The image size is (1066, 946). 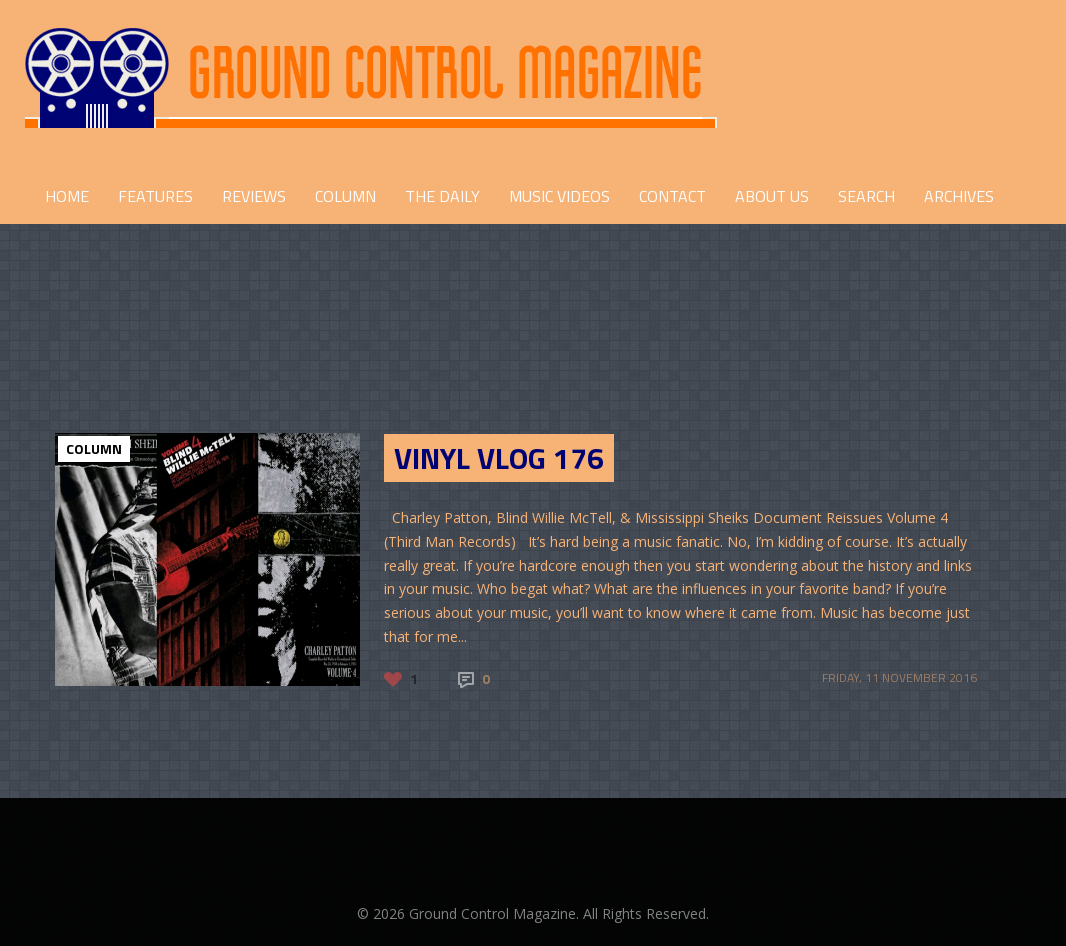 What do you see at coordinates (559, 196) in the screenshot?
I see `Music Videos` at bounding box center [559, 196].